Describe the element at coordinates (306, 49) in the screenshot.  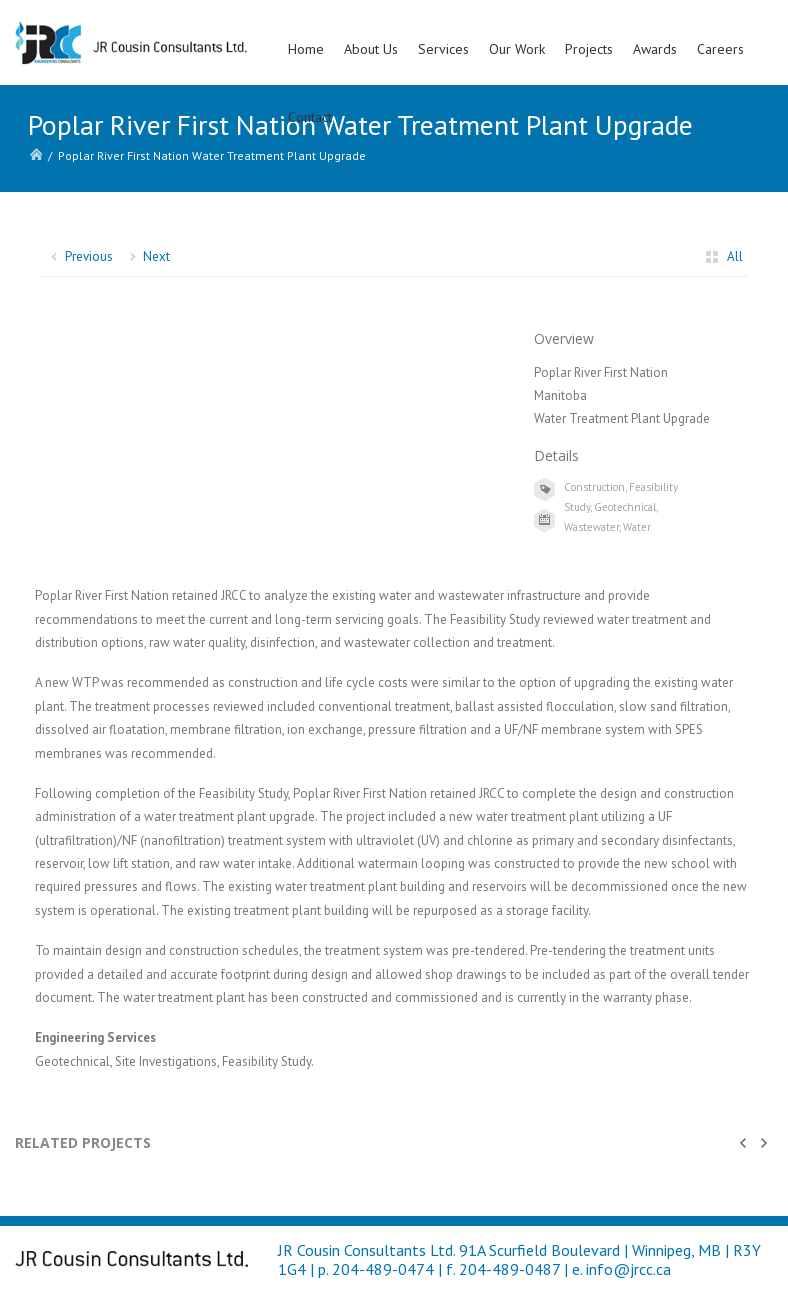
I see `Home` at that location.